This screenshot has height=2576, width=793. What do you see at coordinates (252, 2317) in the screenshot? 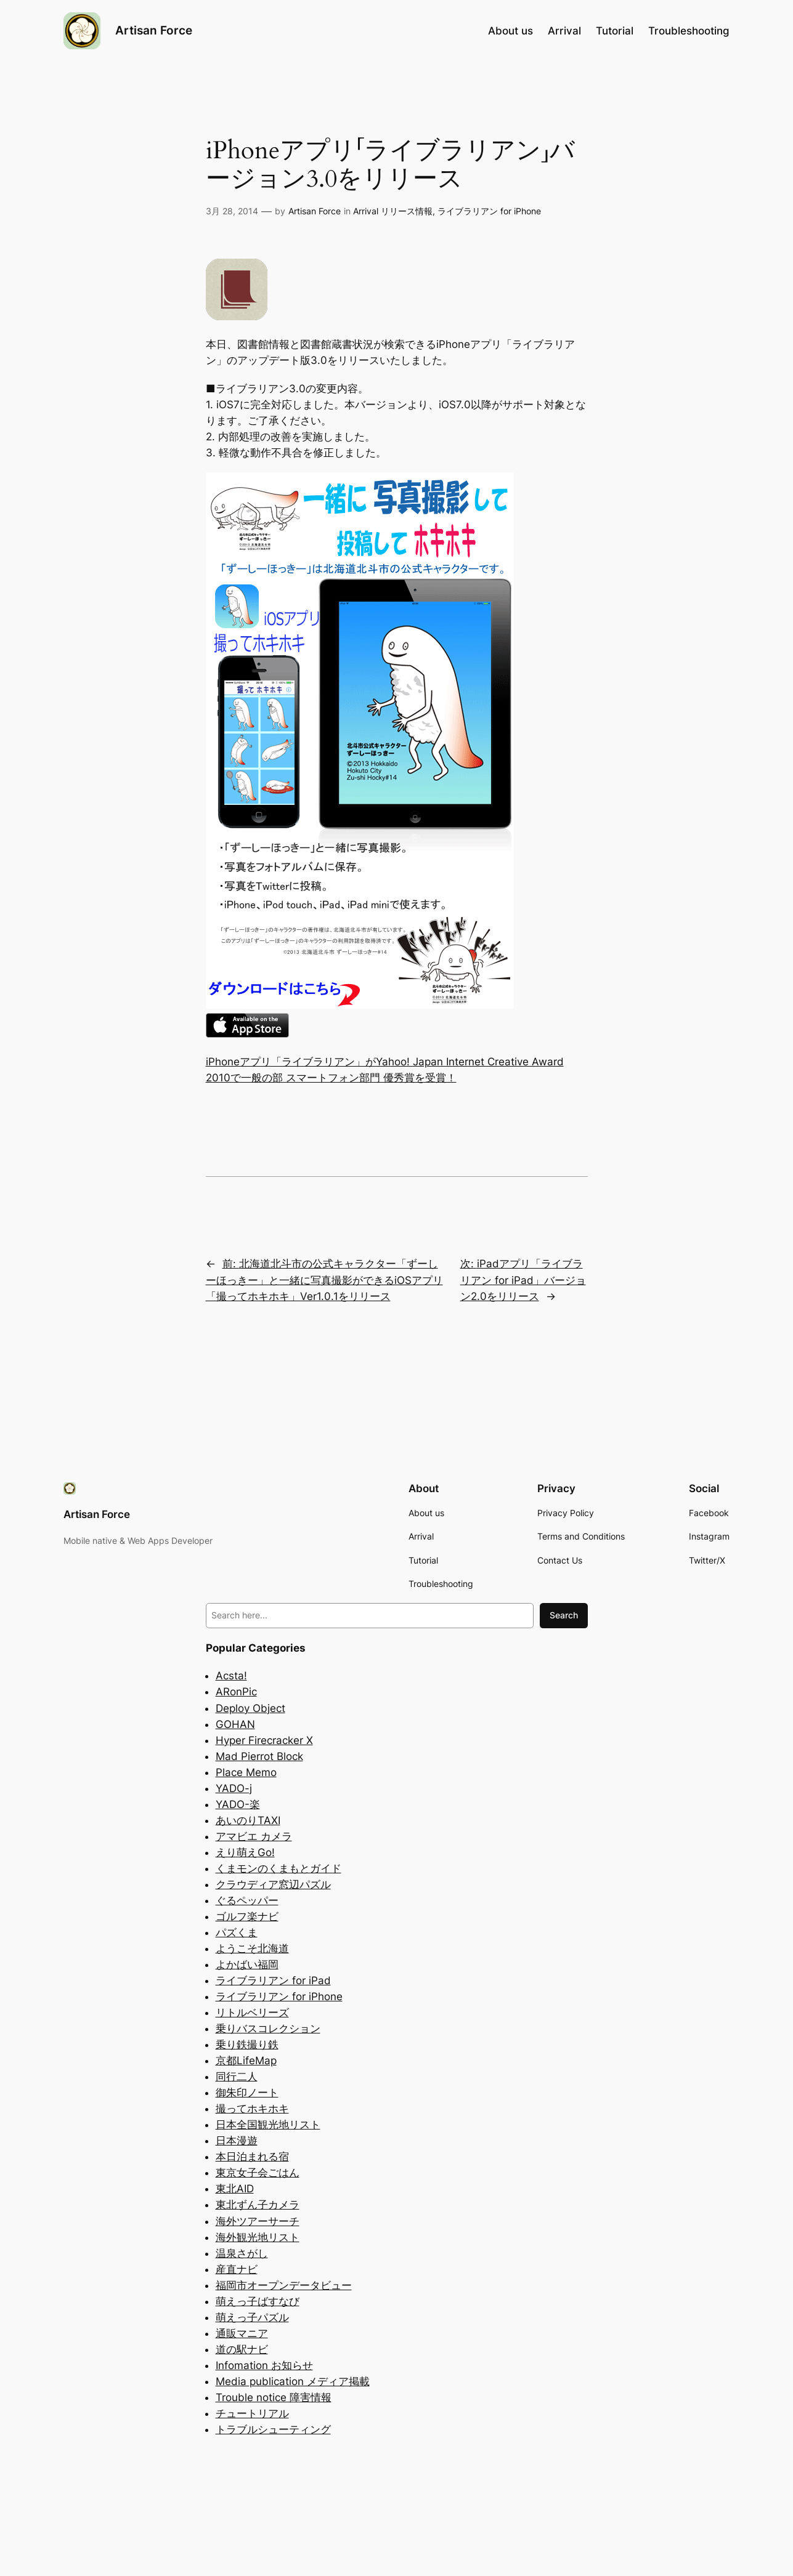
I see `萌えっ子パズル` at bounding box center [252, 2317].